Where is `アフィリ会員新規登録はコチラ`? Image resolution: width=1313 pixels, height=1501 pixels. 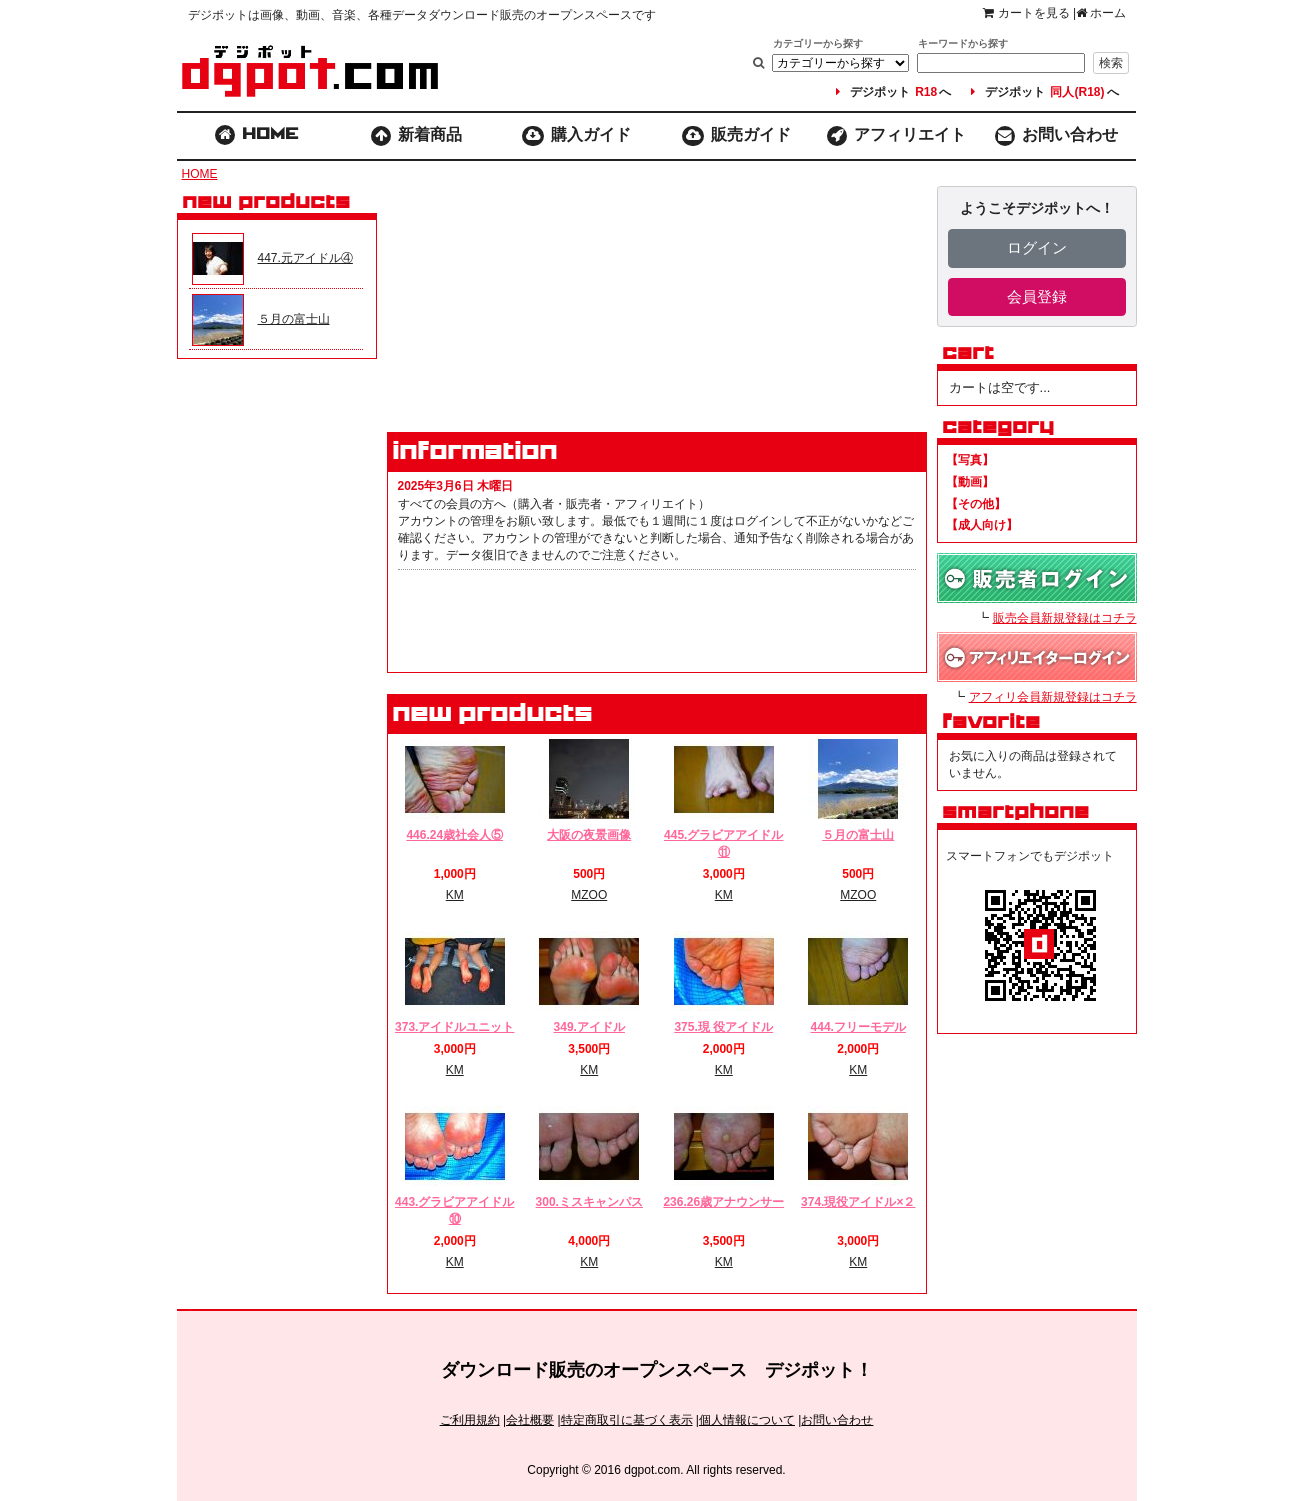
アフィリ会員新規登録はコチラ is located at coordinates (1053, 697).